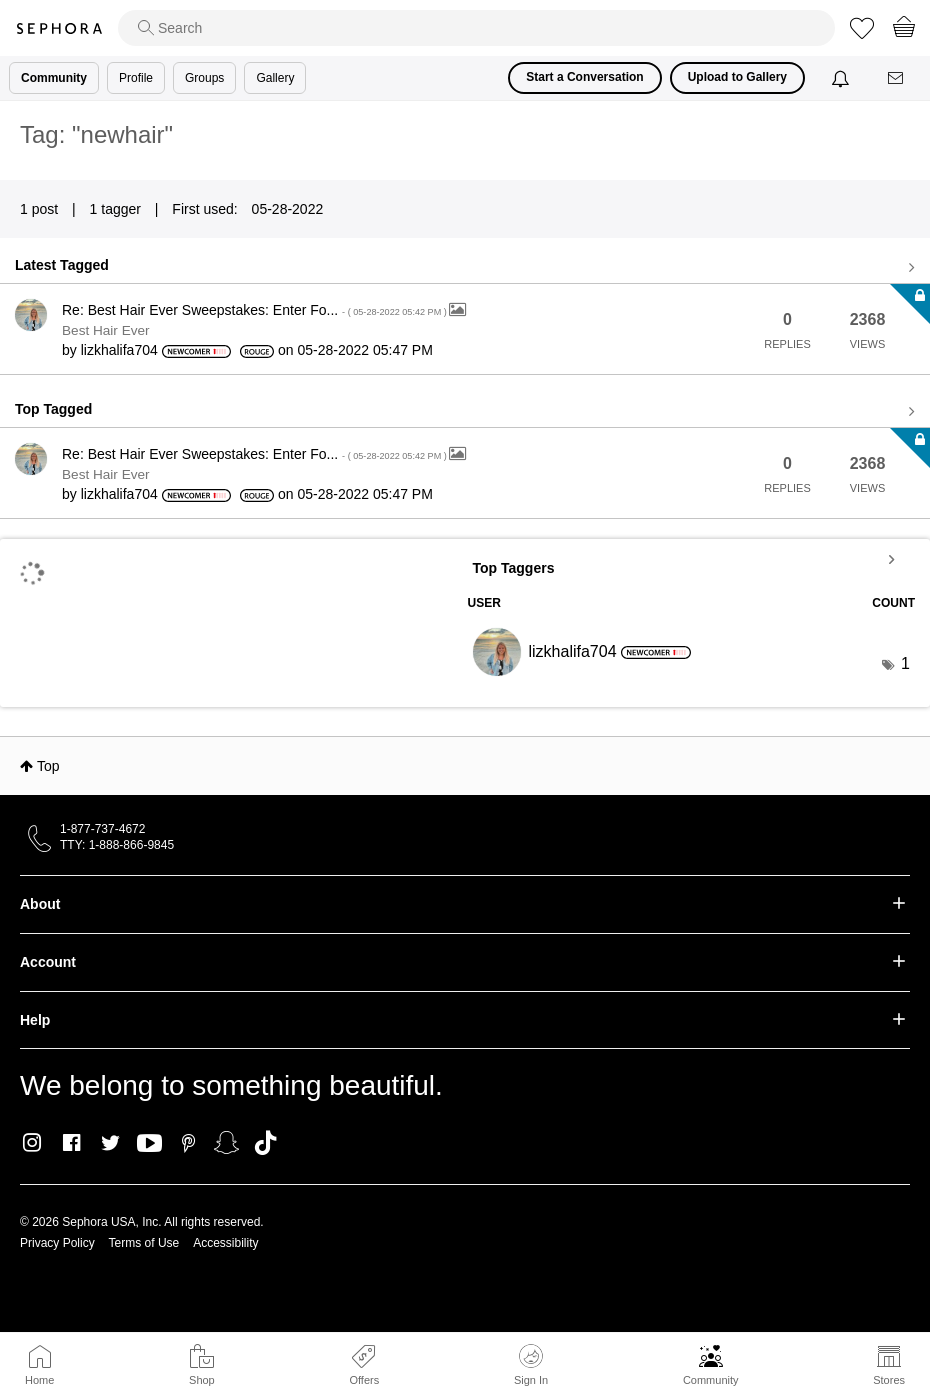 The height and width of the screenshot is (1397, 930). I want to click on Groups, so click(204, 78).